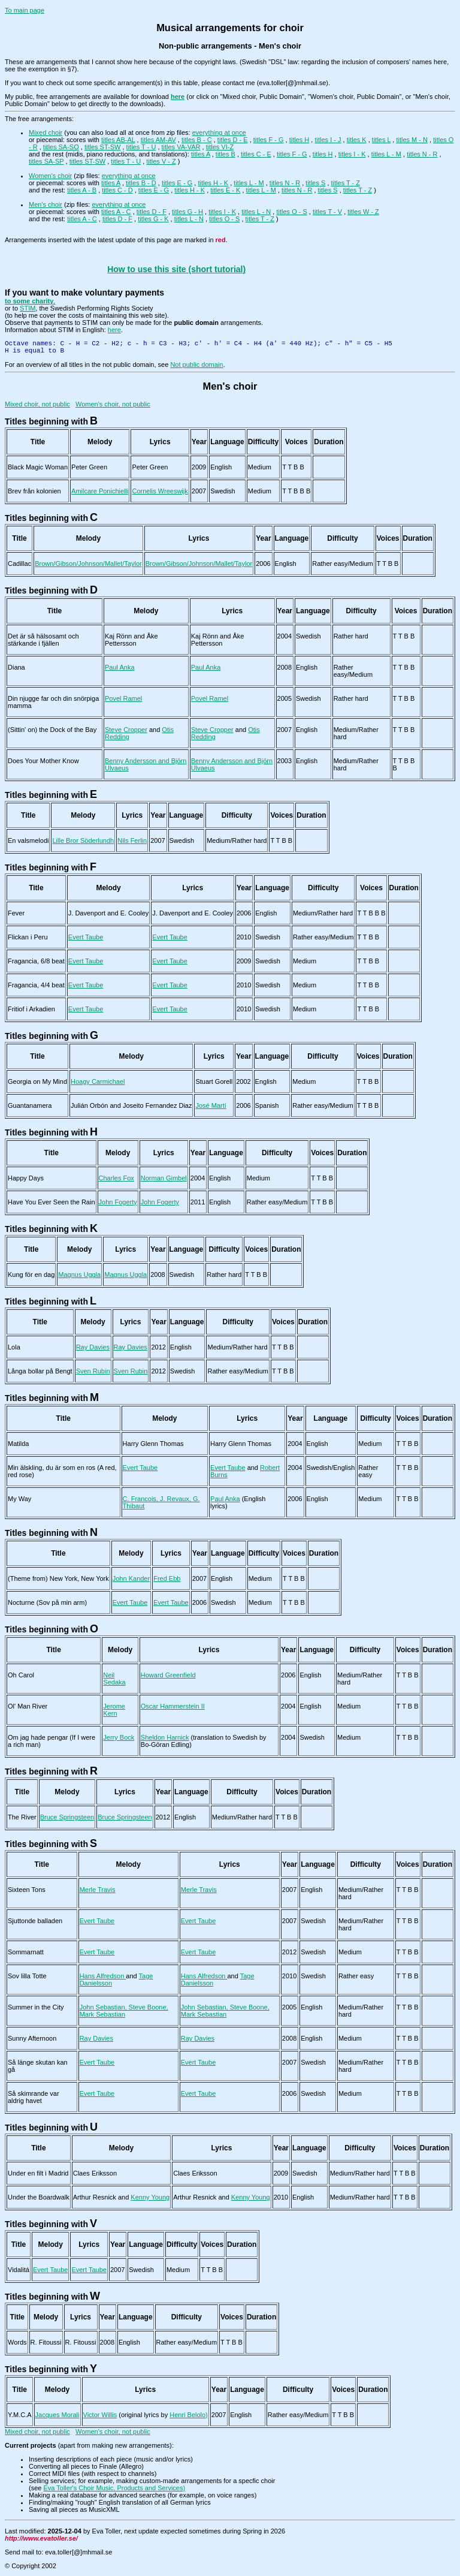 The image size is (460, 2576). I want to click on Lille Bror, so click(83, 840).